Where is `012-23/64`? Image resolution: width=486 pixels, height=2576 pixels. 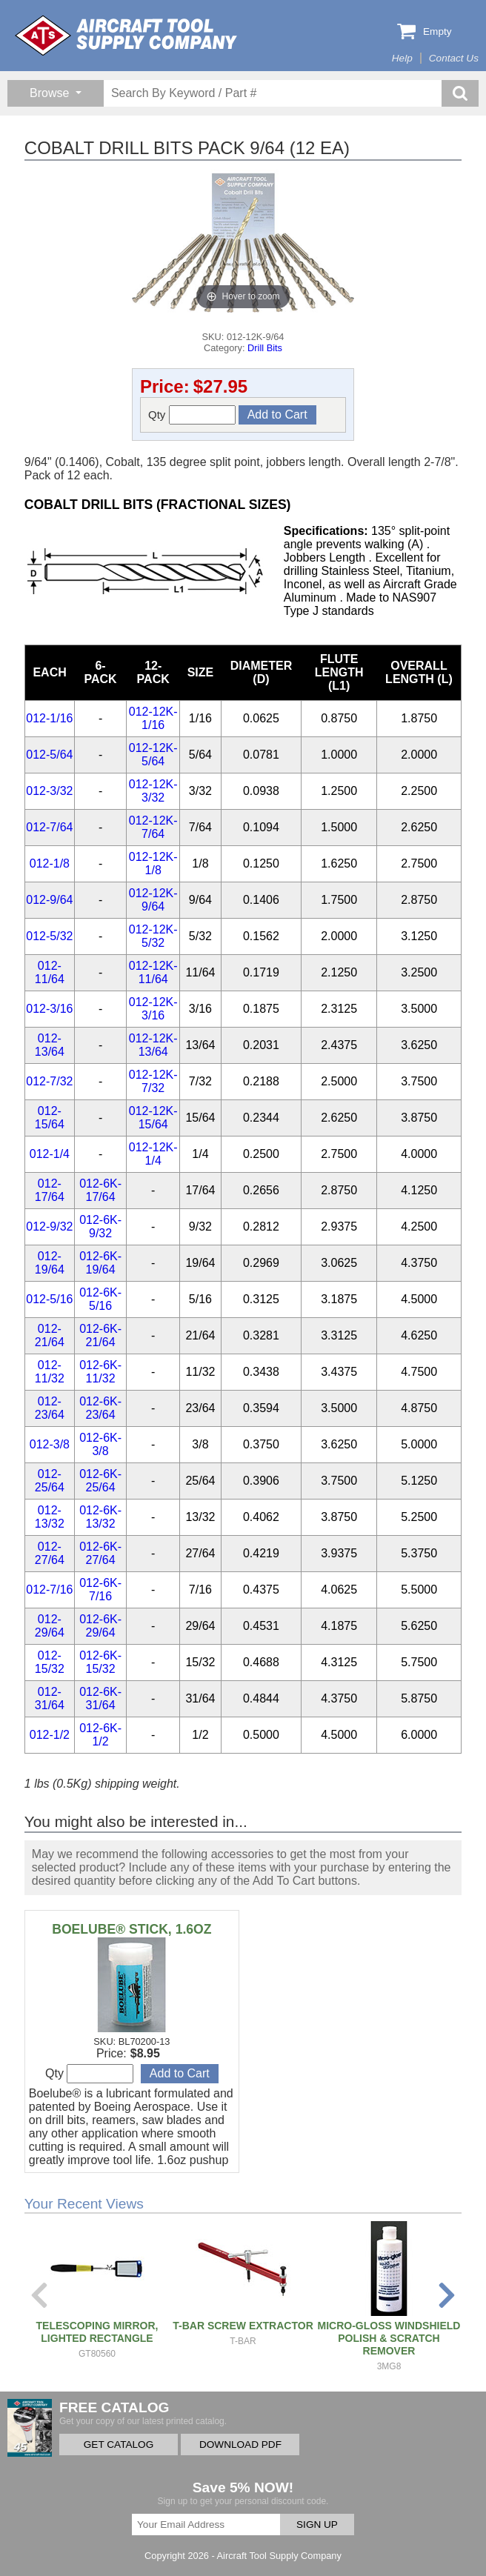 012-23/64 is located at coordinates (49, 1408).